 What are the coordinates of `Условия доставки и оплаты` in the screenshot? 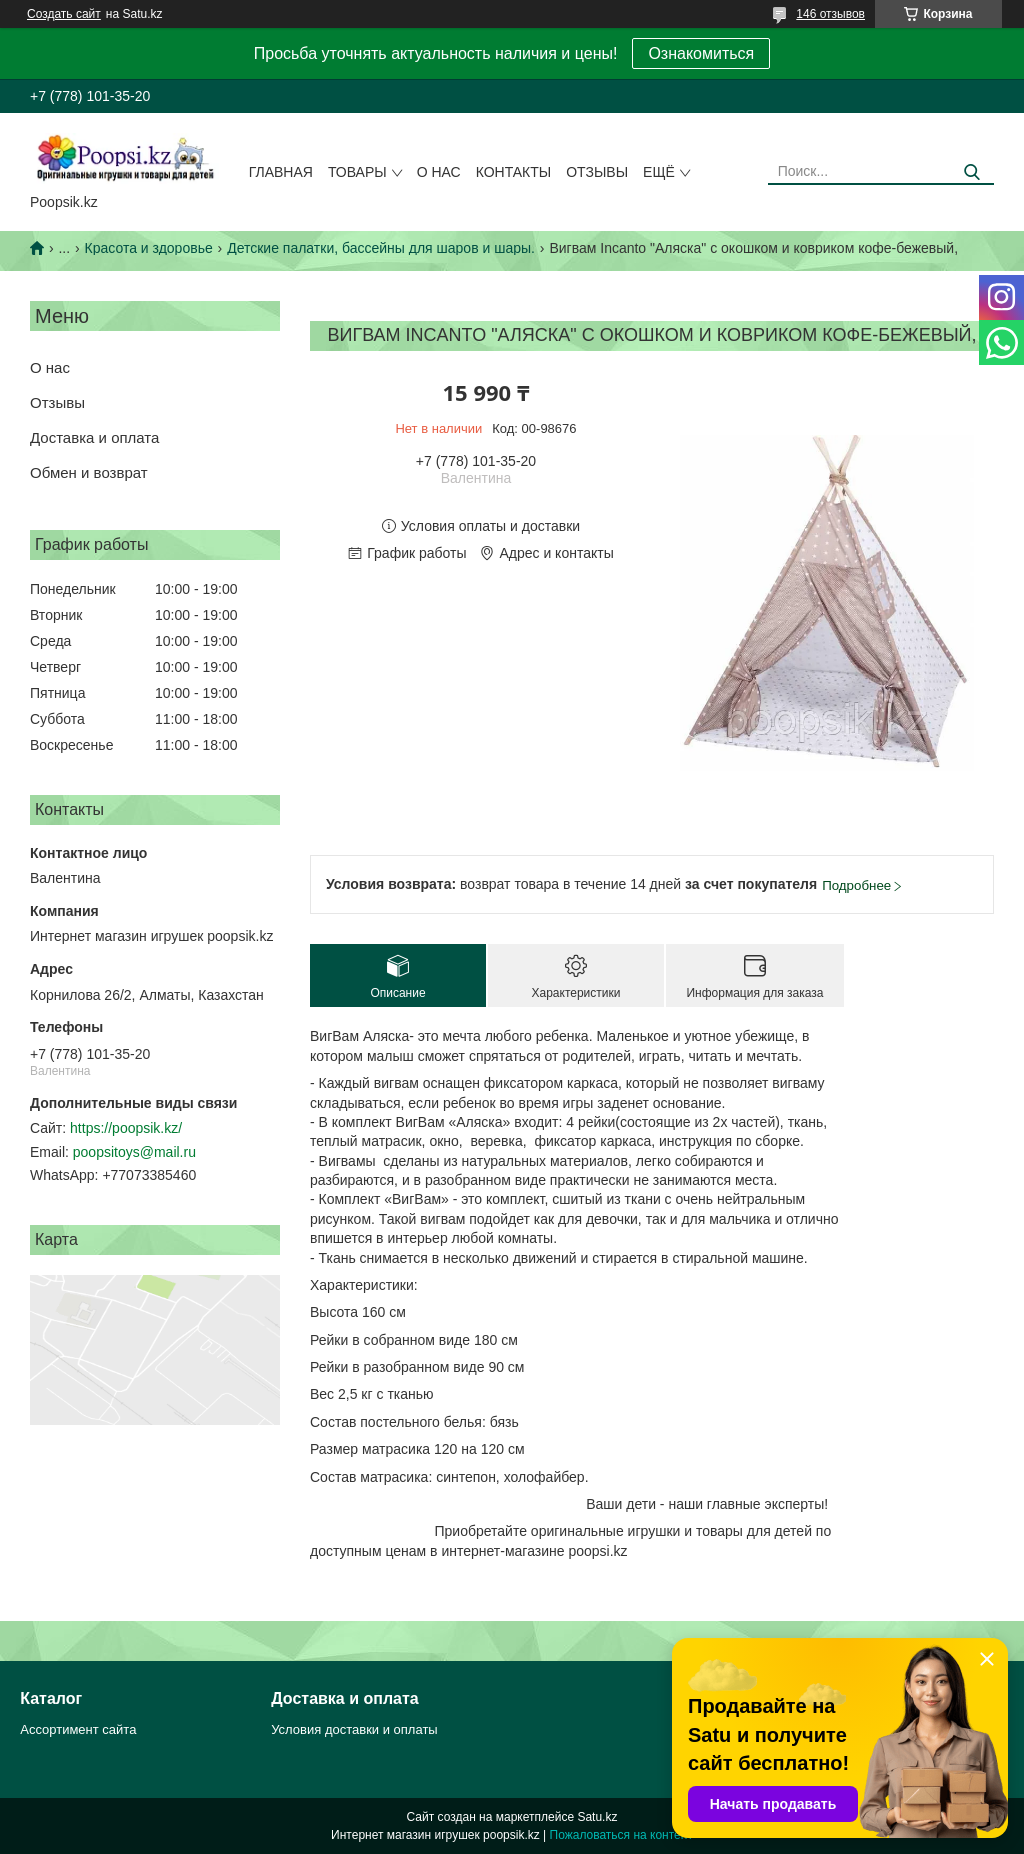 It's located at (354, 1729).